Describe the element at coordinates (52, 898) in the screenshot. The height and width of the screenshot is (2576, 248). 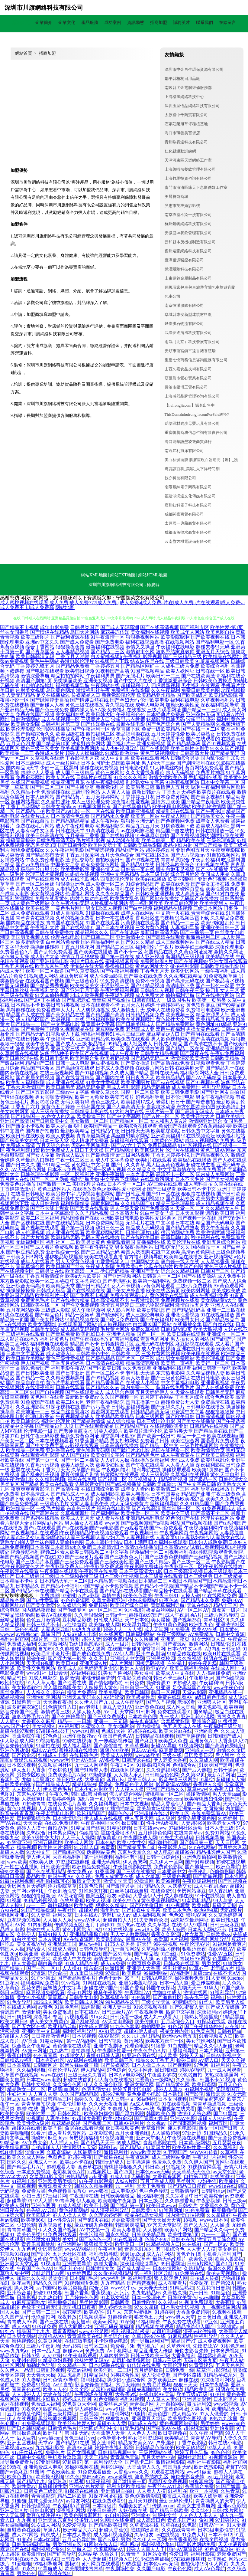
I see `免费在线看黄色` at that location.